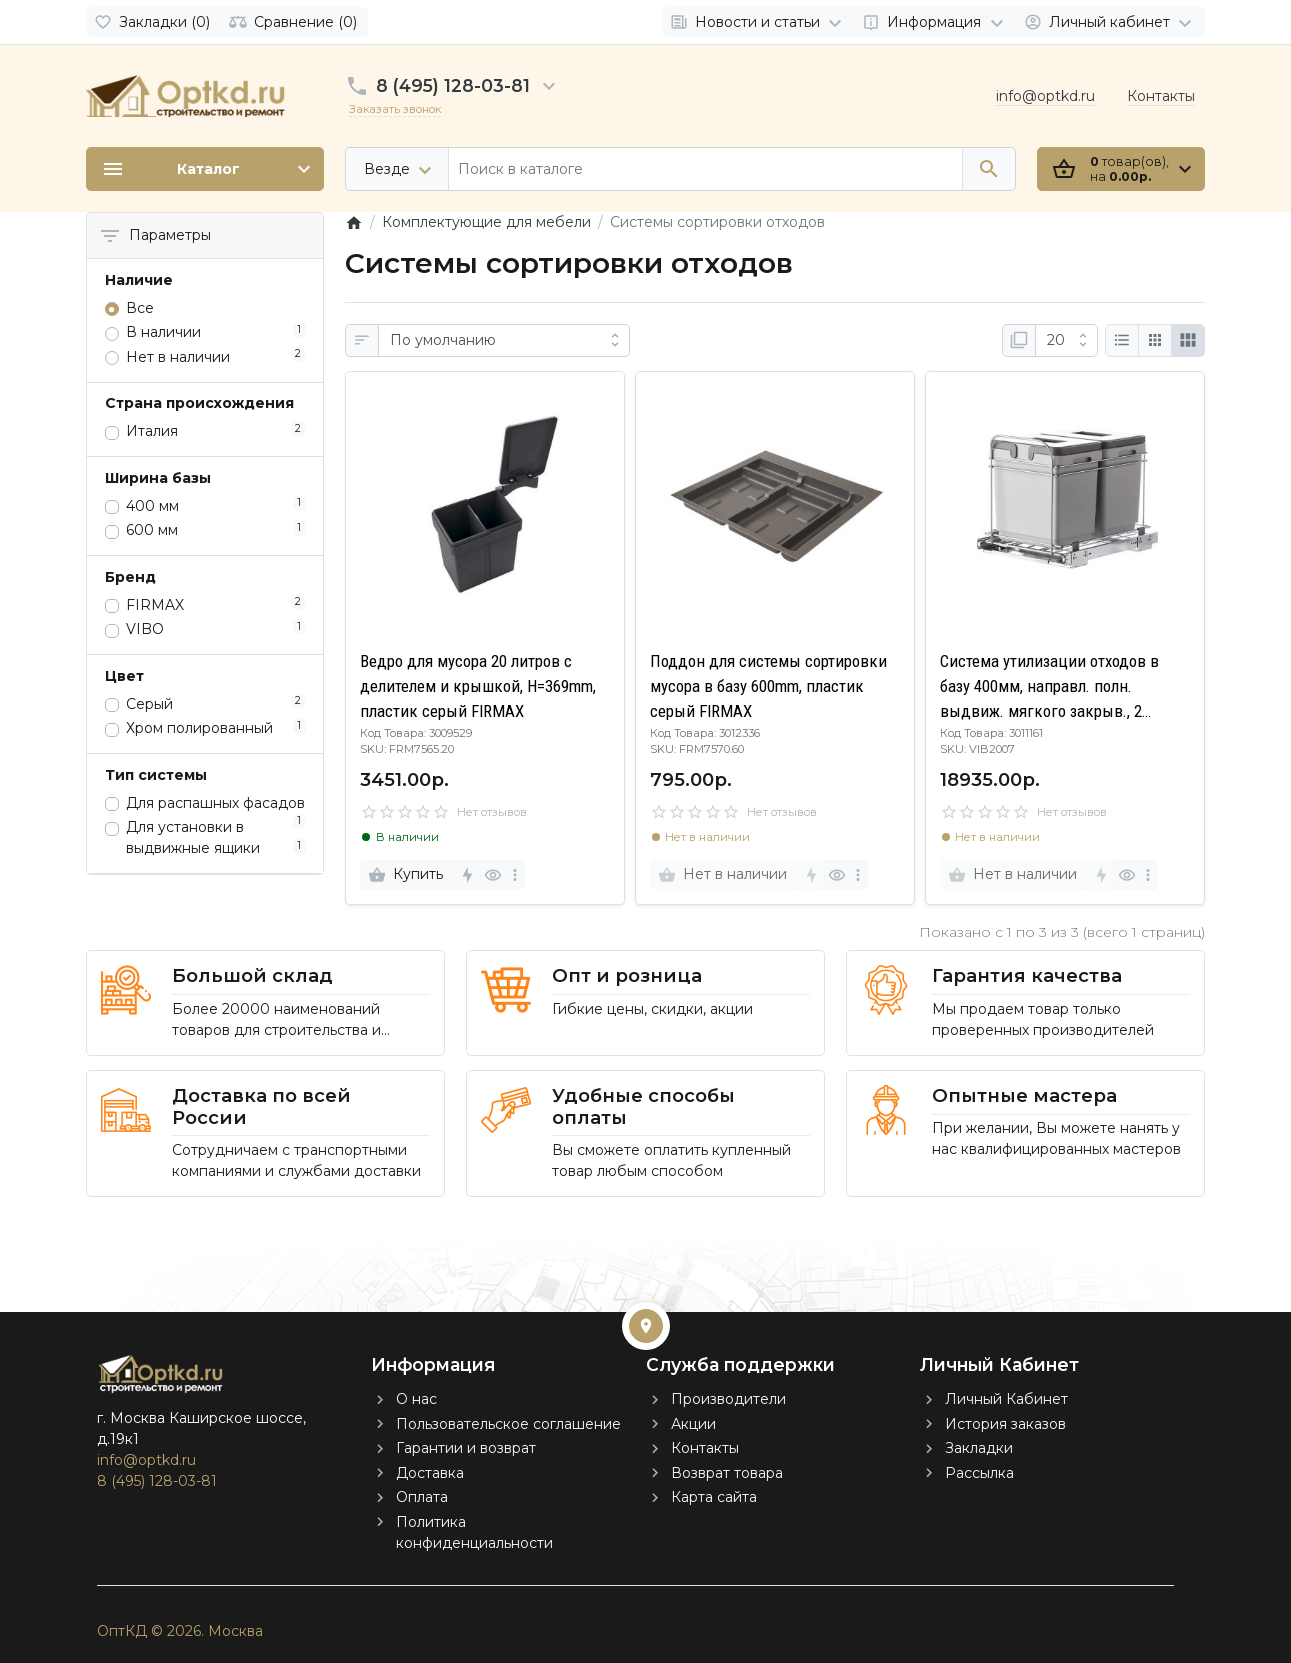  What do you see at coordinates (768, 686) in the screenshot?
I see `Поддон для системы сортировки мусора в базу 600mm, пластик серый FIRMAX` at bounding box center [768, 686].